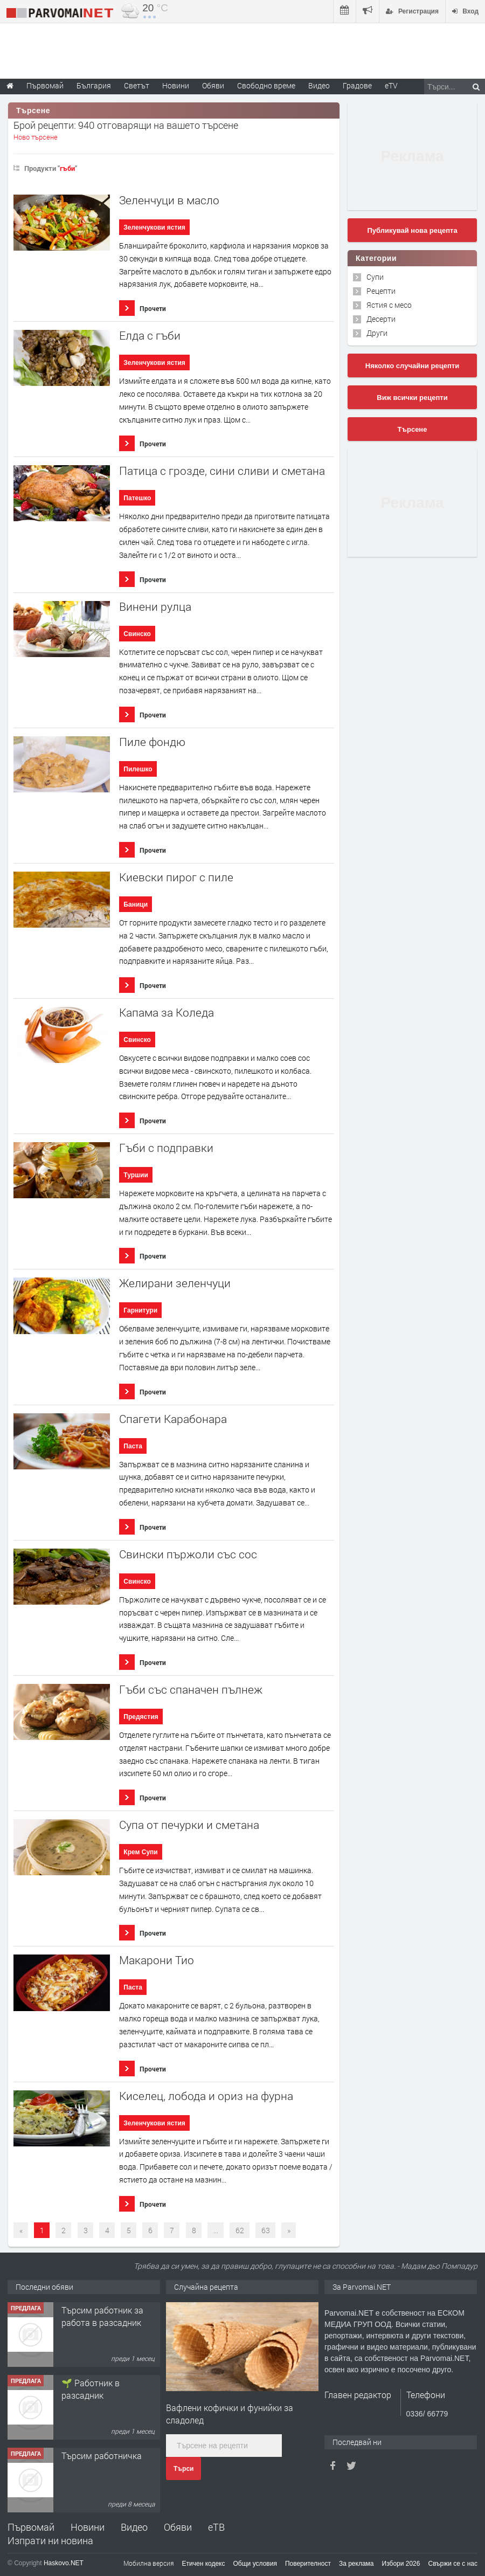 This screenshot has height=2576, width=485. Describe the element at coordinates (216, 2526) in the screenshot. I see `еТВ` at that location.